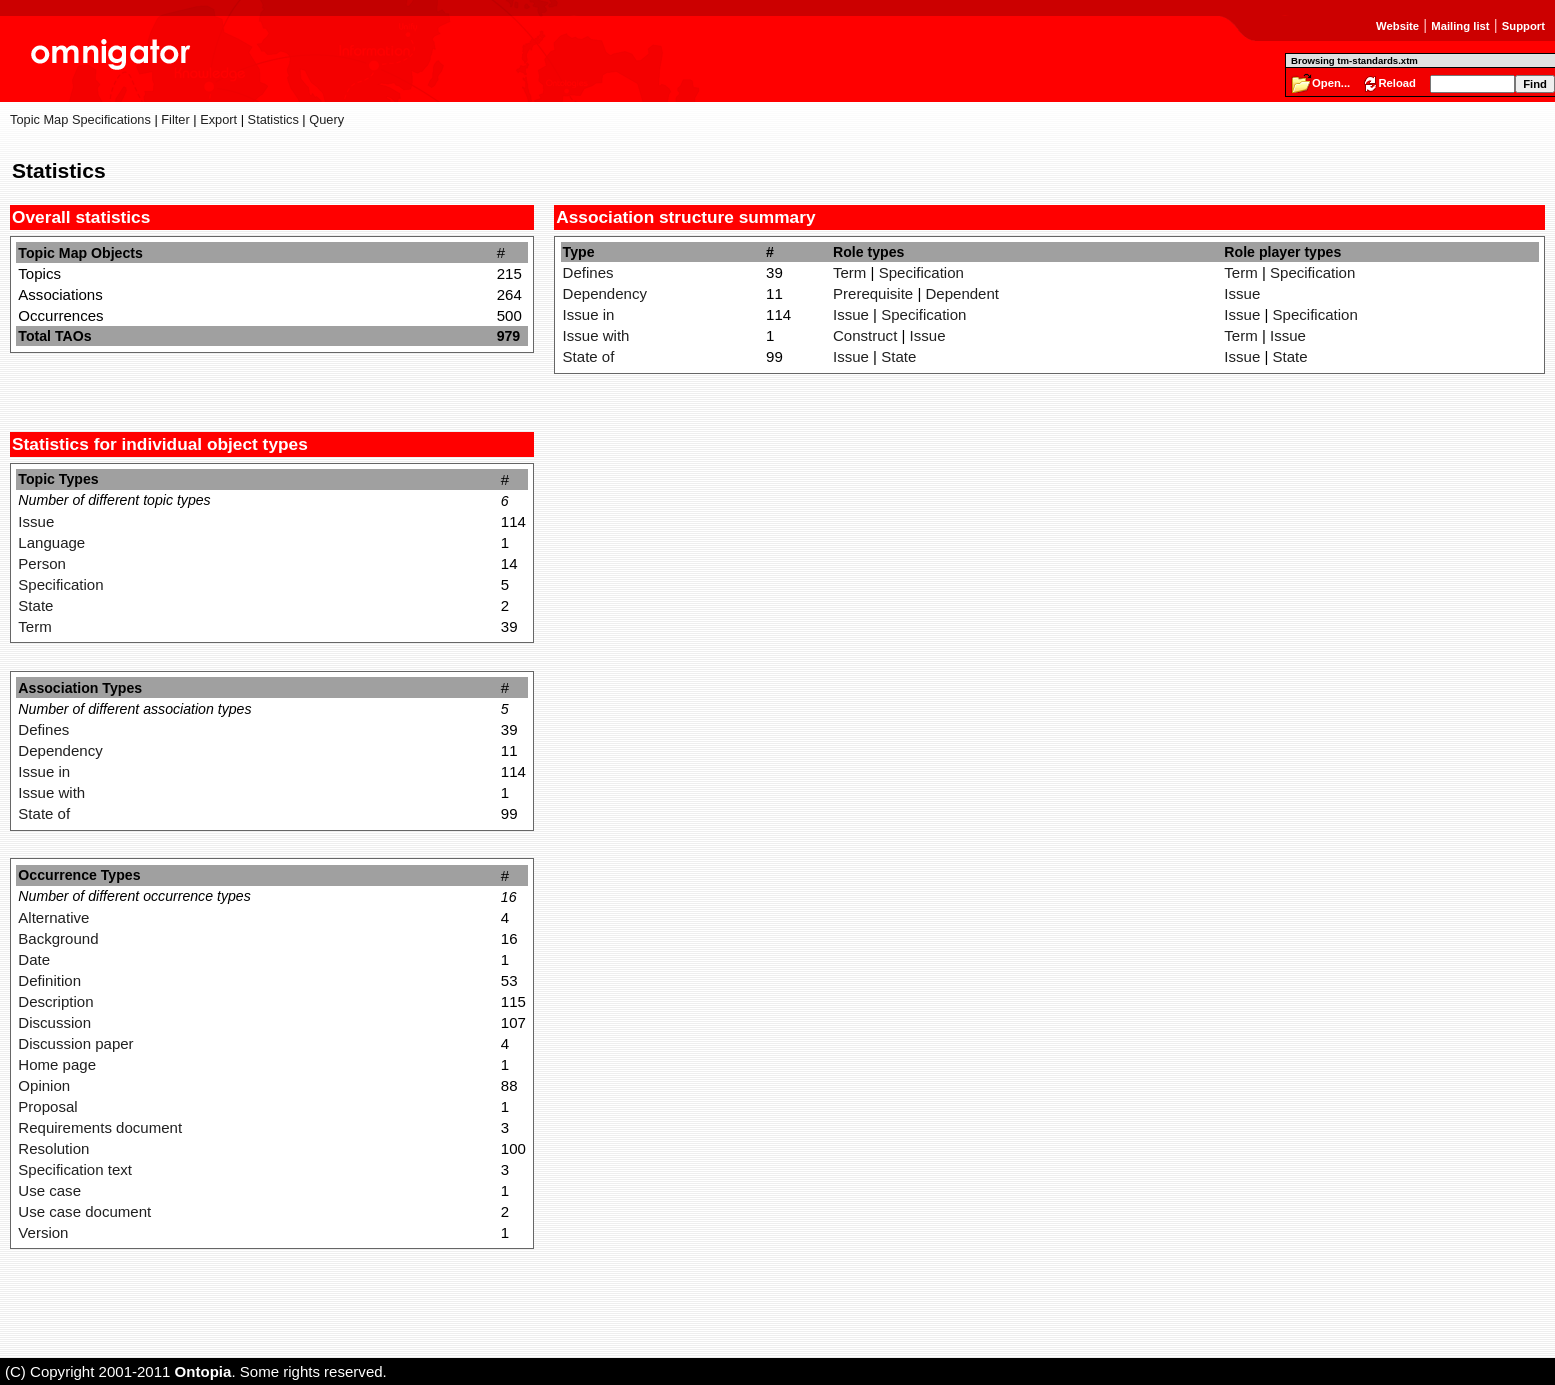 The width and height of the screenshot is (1555, 1385). I want to click on Browsing tm-standards.xtm, so click(1354, 60).